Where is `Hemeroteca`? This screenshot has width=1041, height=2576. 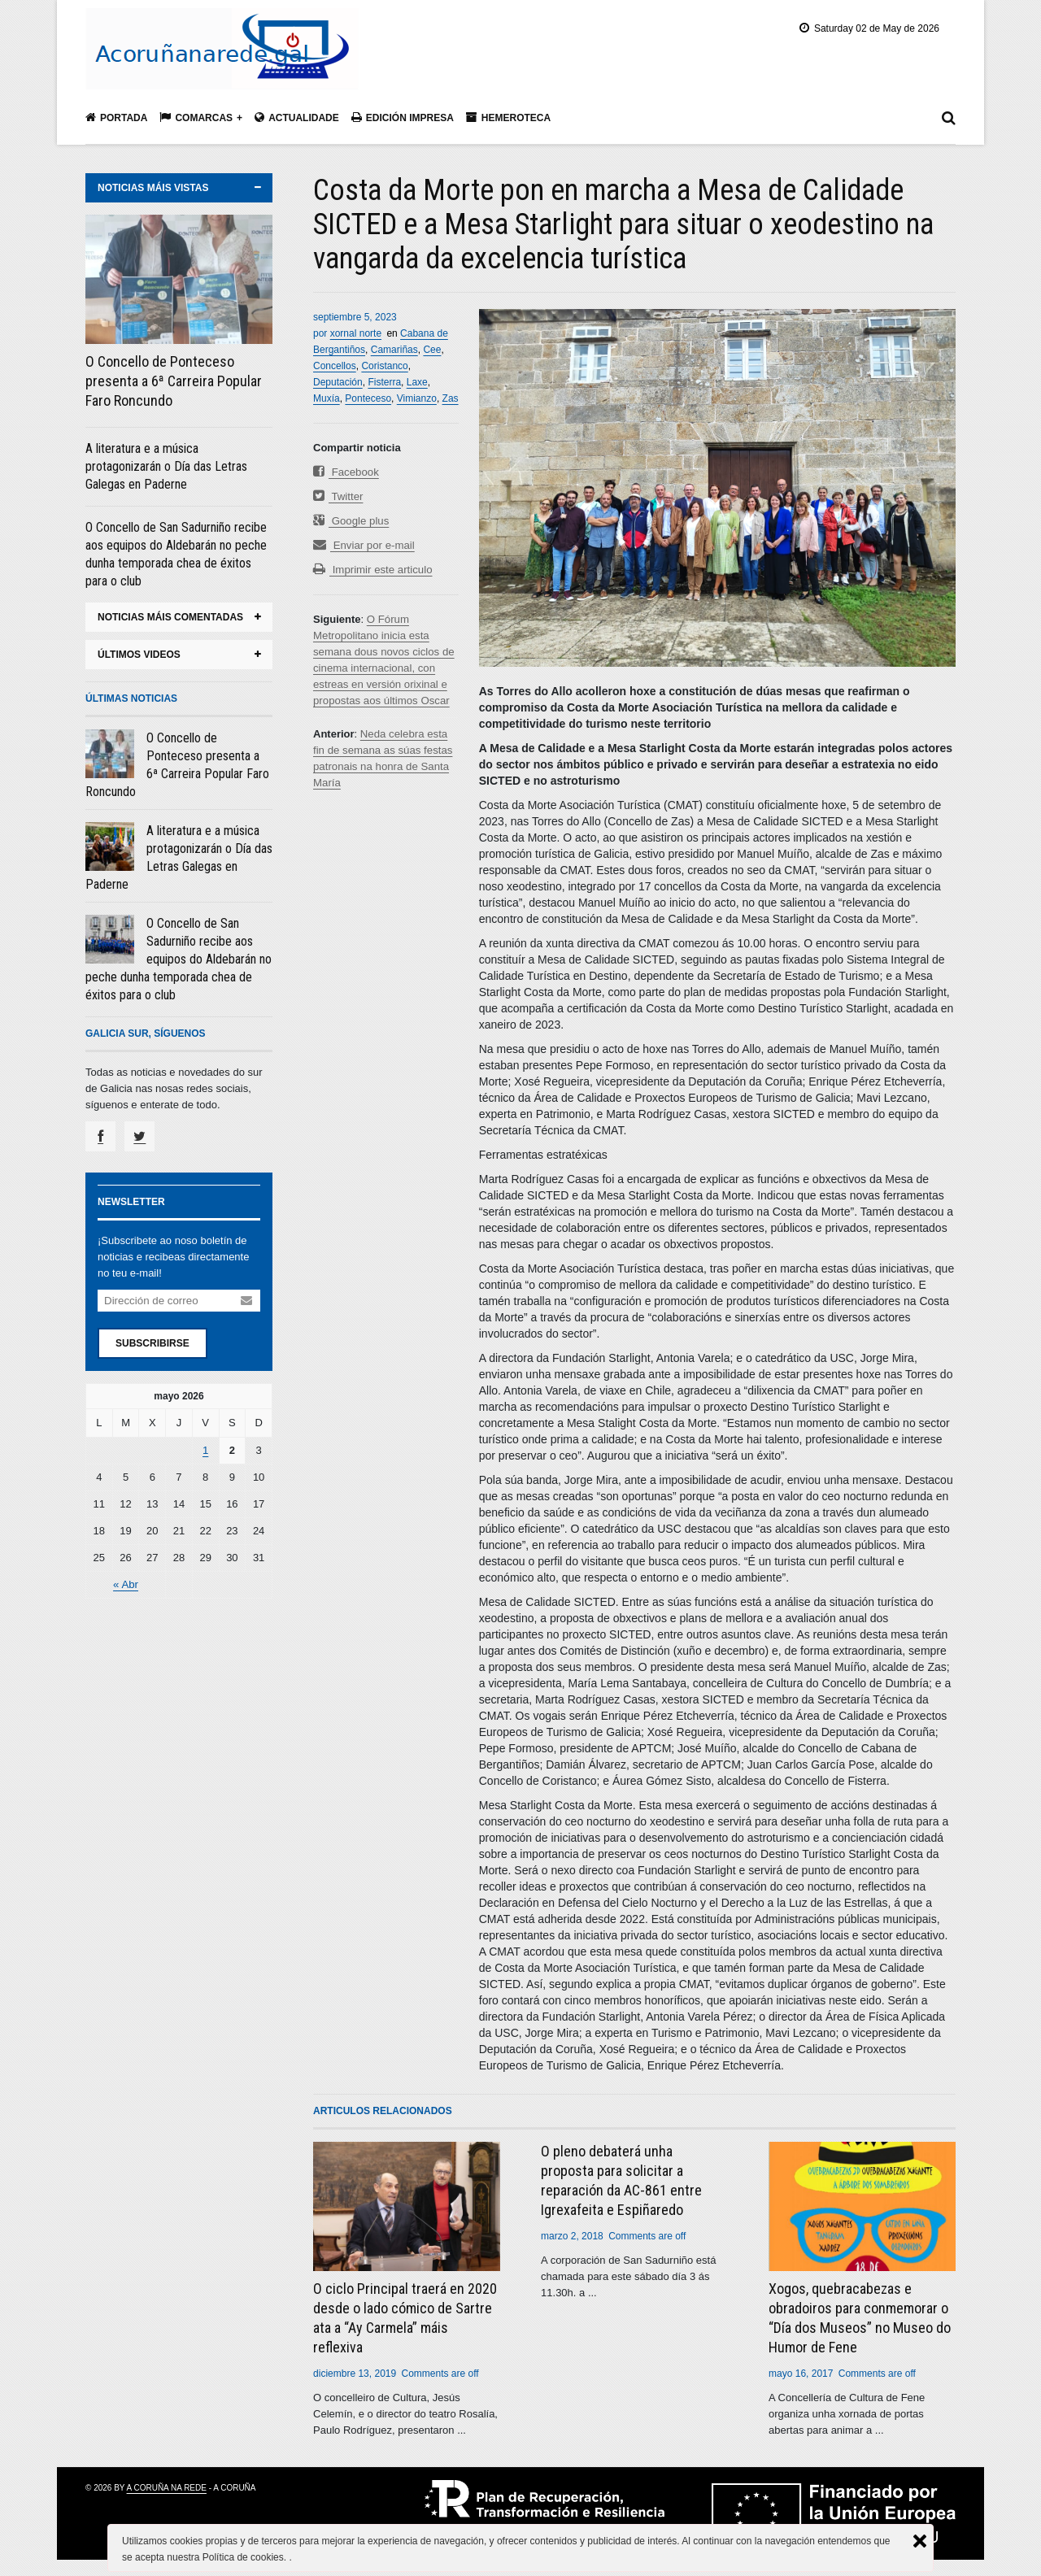 Hemeroteca is located at coordinates (508, 117).